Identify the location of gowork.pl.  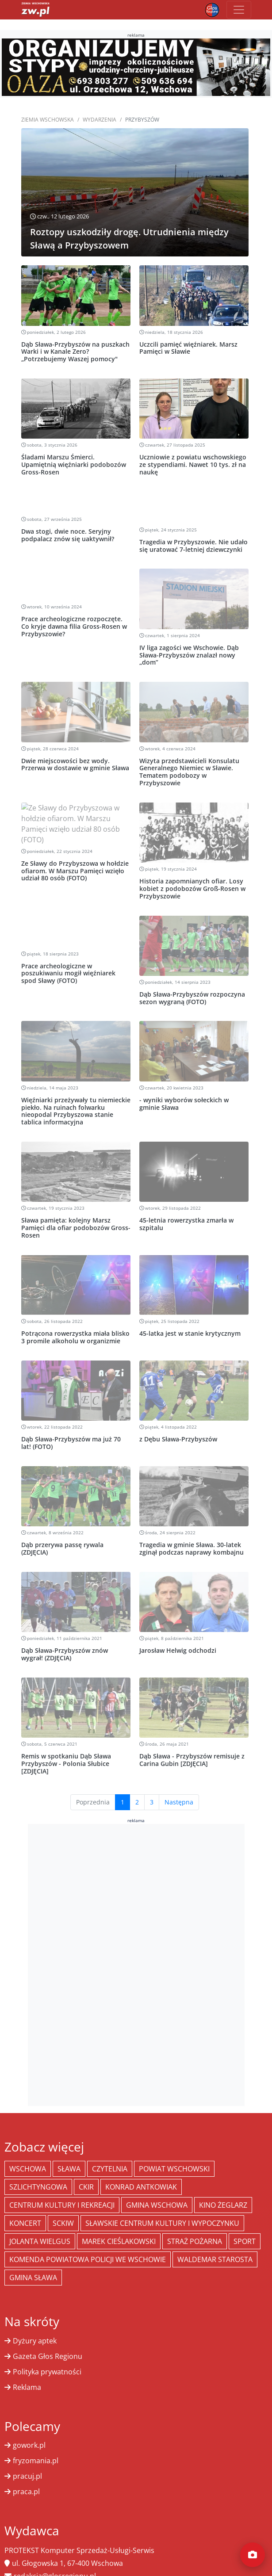
(29, 2424).